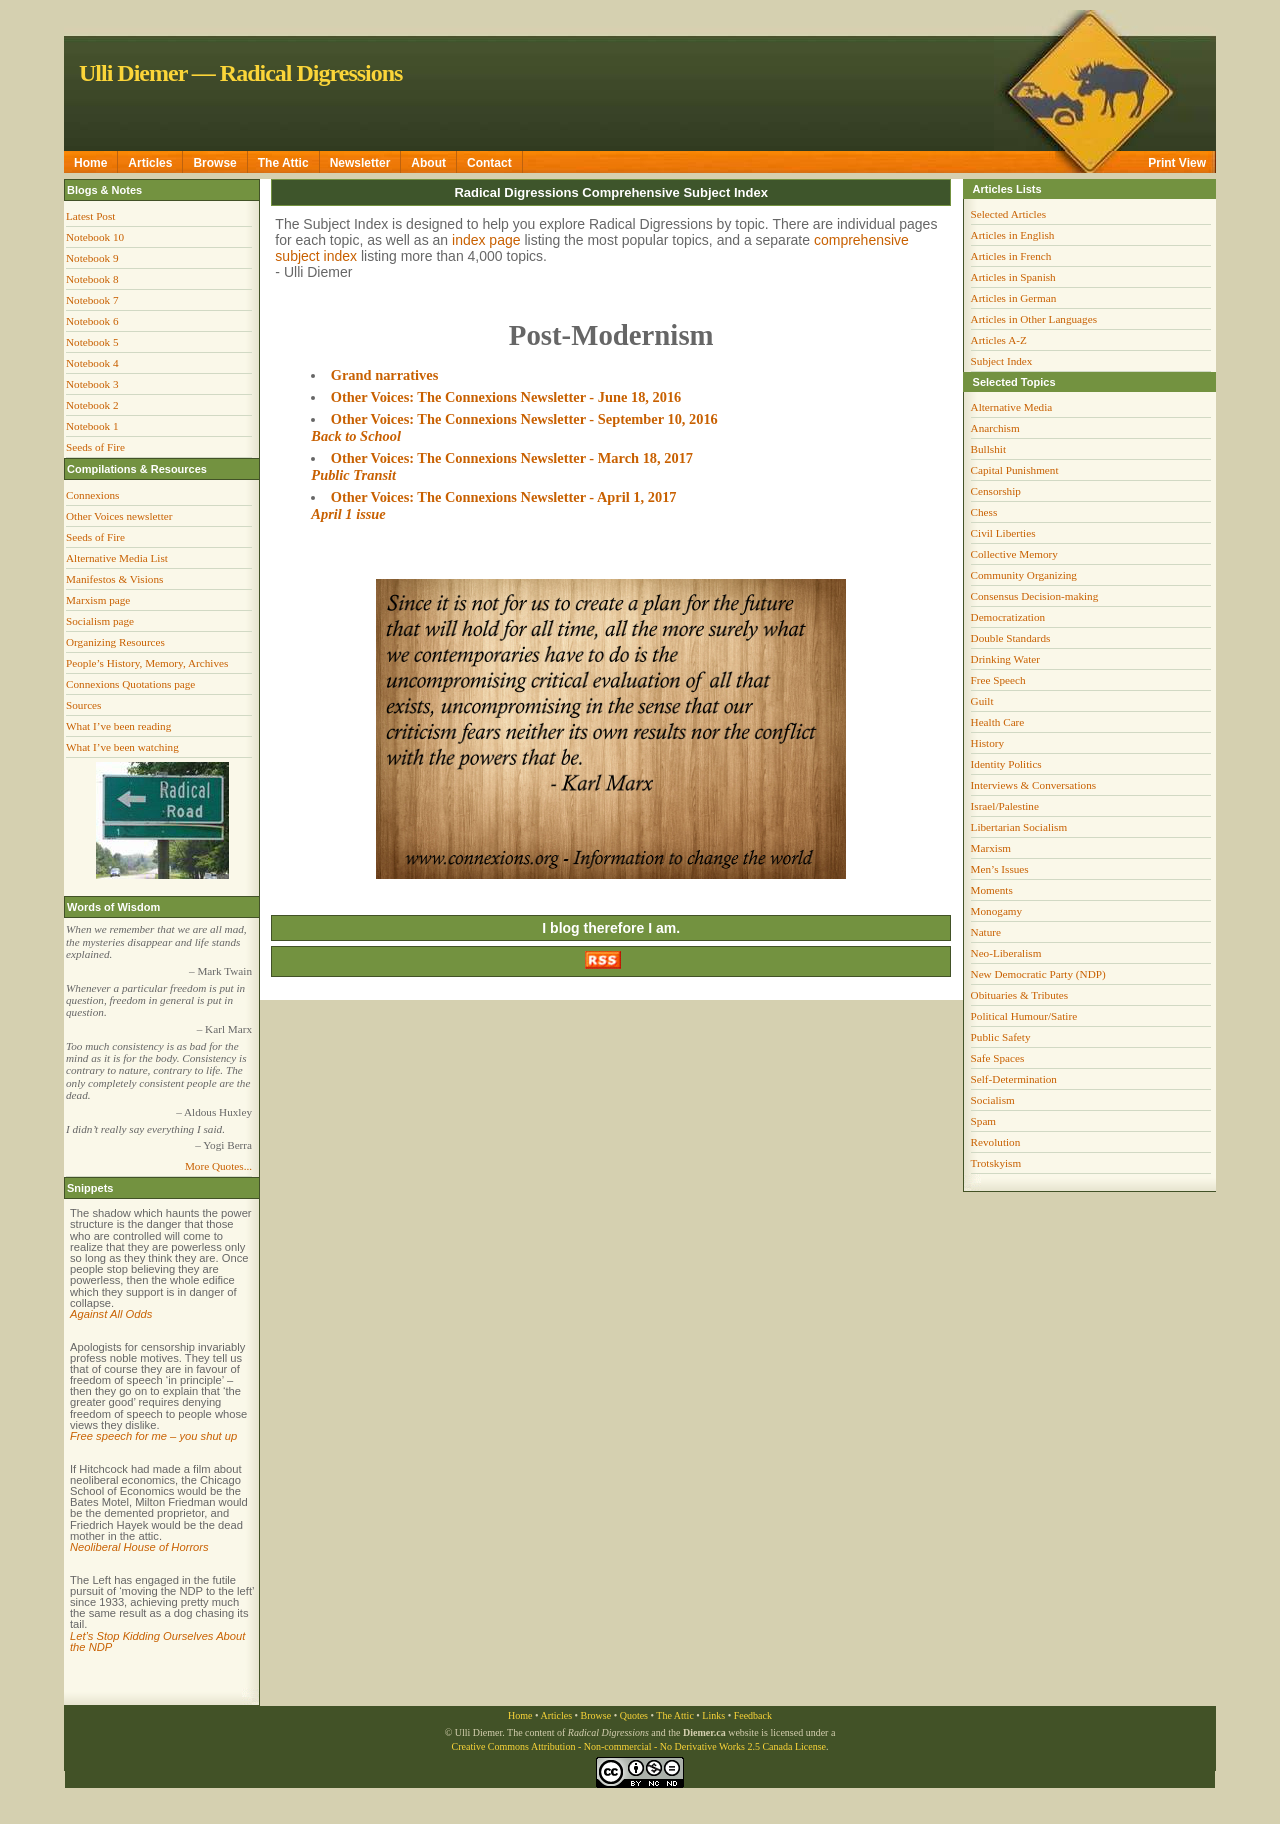  I want to click on Political Humour/Satire, so click(1024, 1016).